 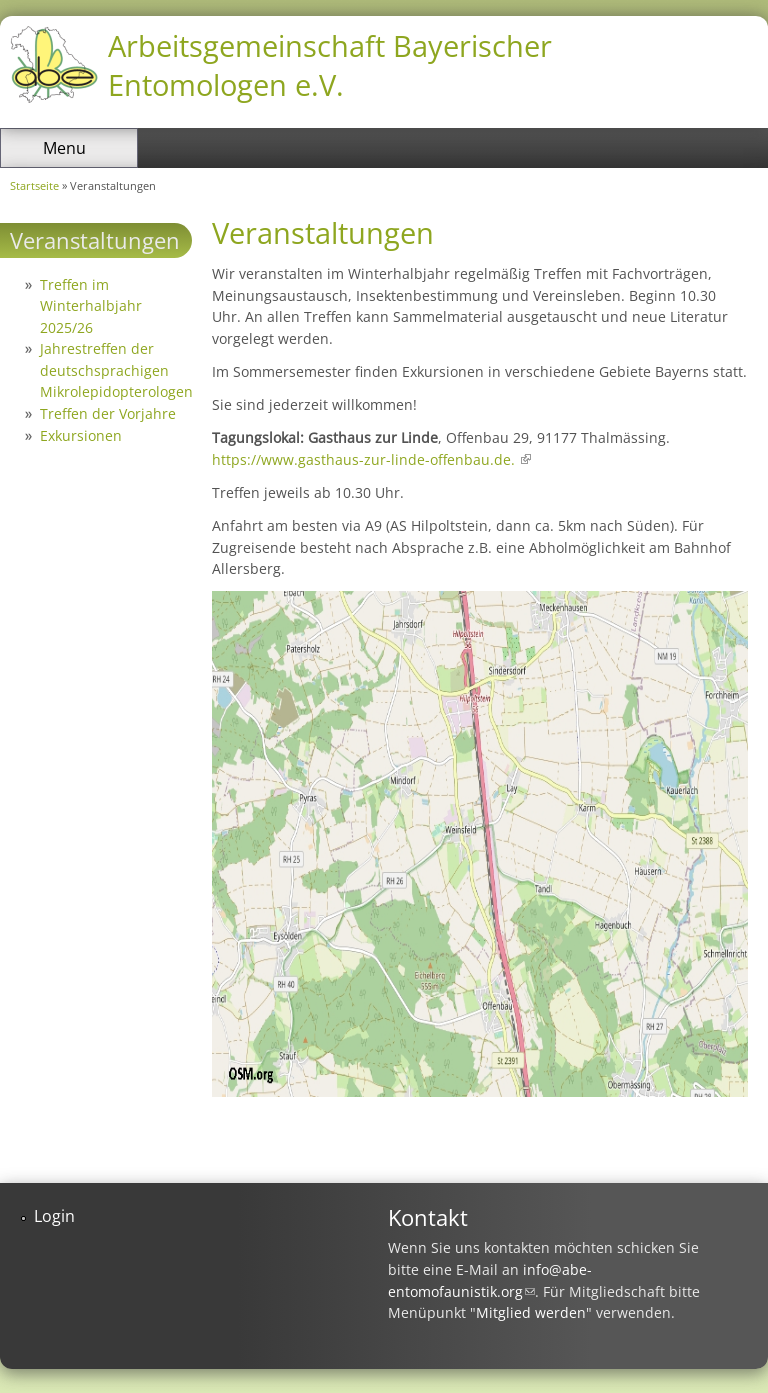 What do you see at coordinates (34, 185) in the screenshot?
I see `Startseite` at bounding box center [34, 185].